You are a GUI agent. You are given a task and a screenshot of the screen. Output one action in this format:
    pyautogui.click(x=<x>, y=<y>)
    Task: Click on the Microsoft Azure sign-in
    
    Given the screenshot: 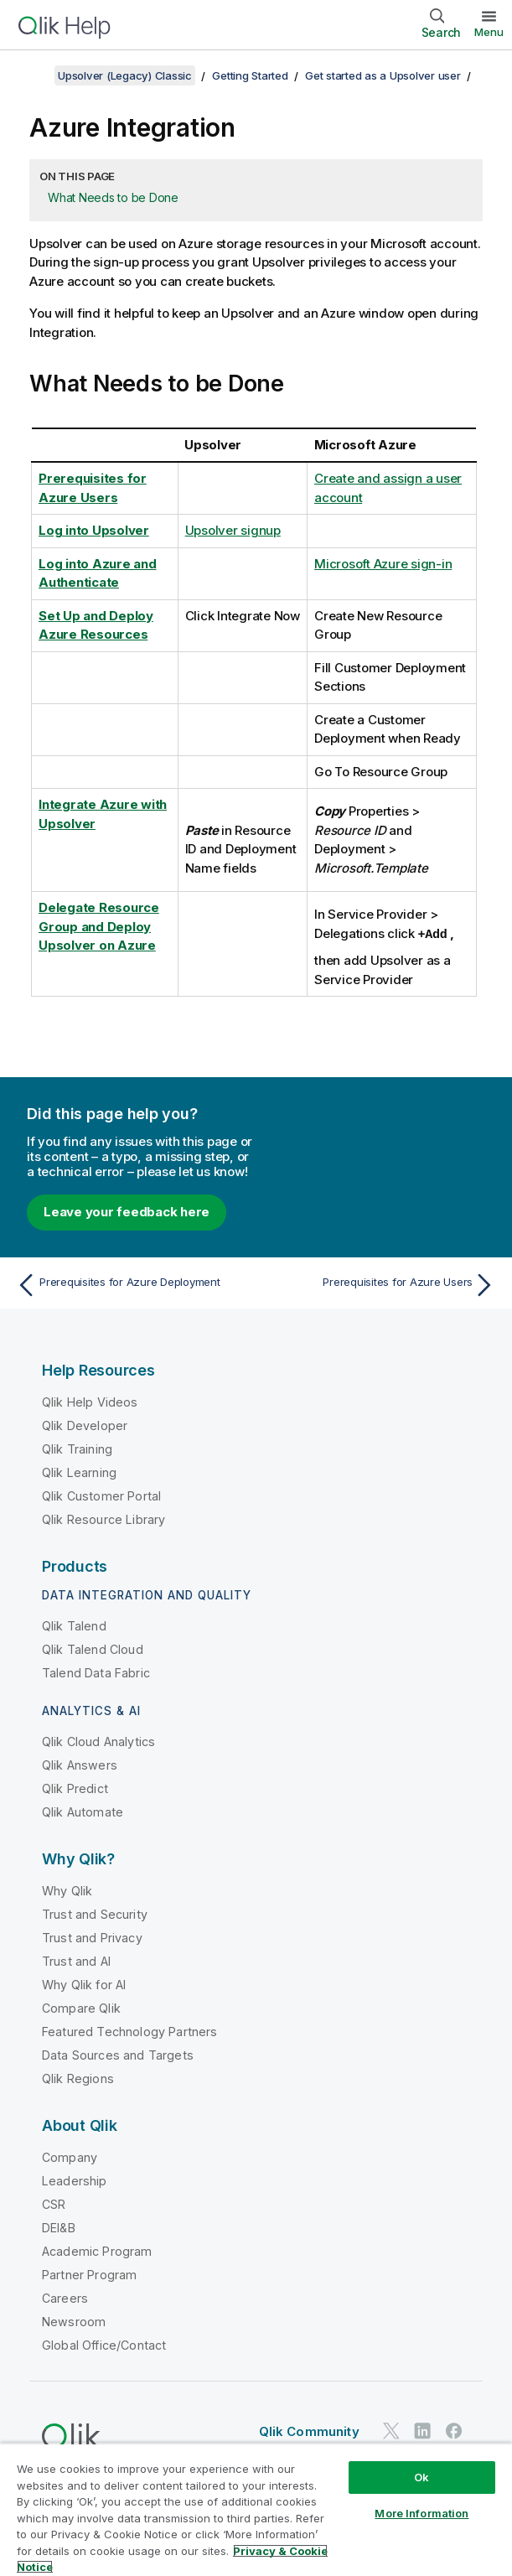 What is the action you would take?
    pyautogui.click(x=383, y=564)
    